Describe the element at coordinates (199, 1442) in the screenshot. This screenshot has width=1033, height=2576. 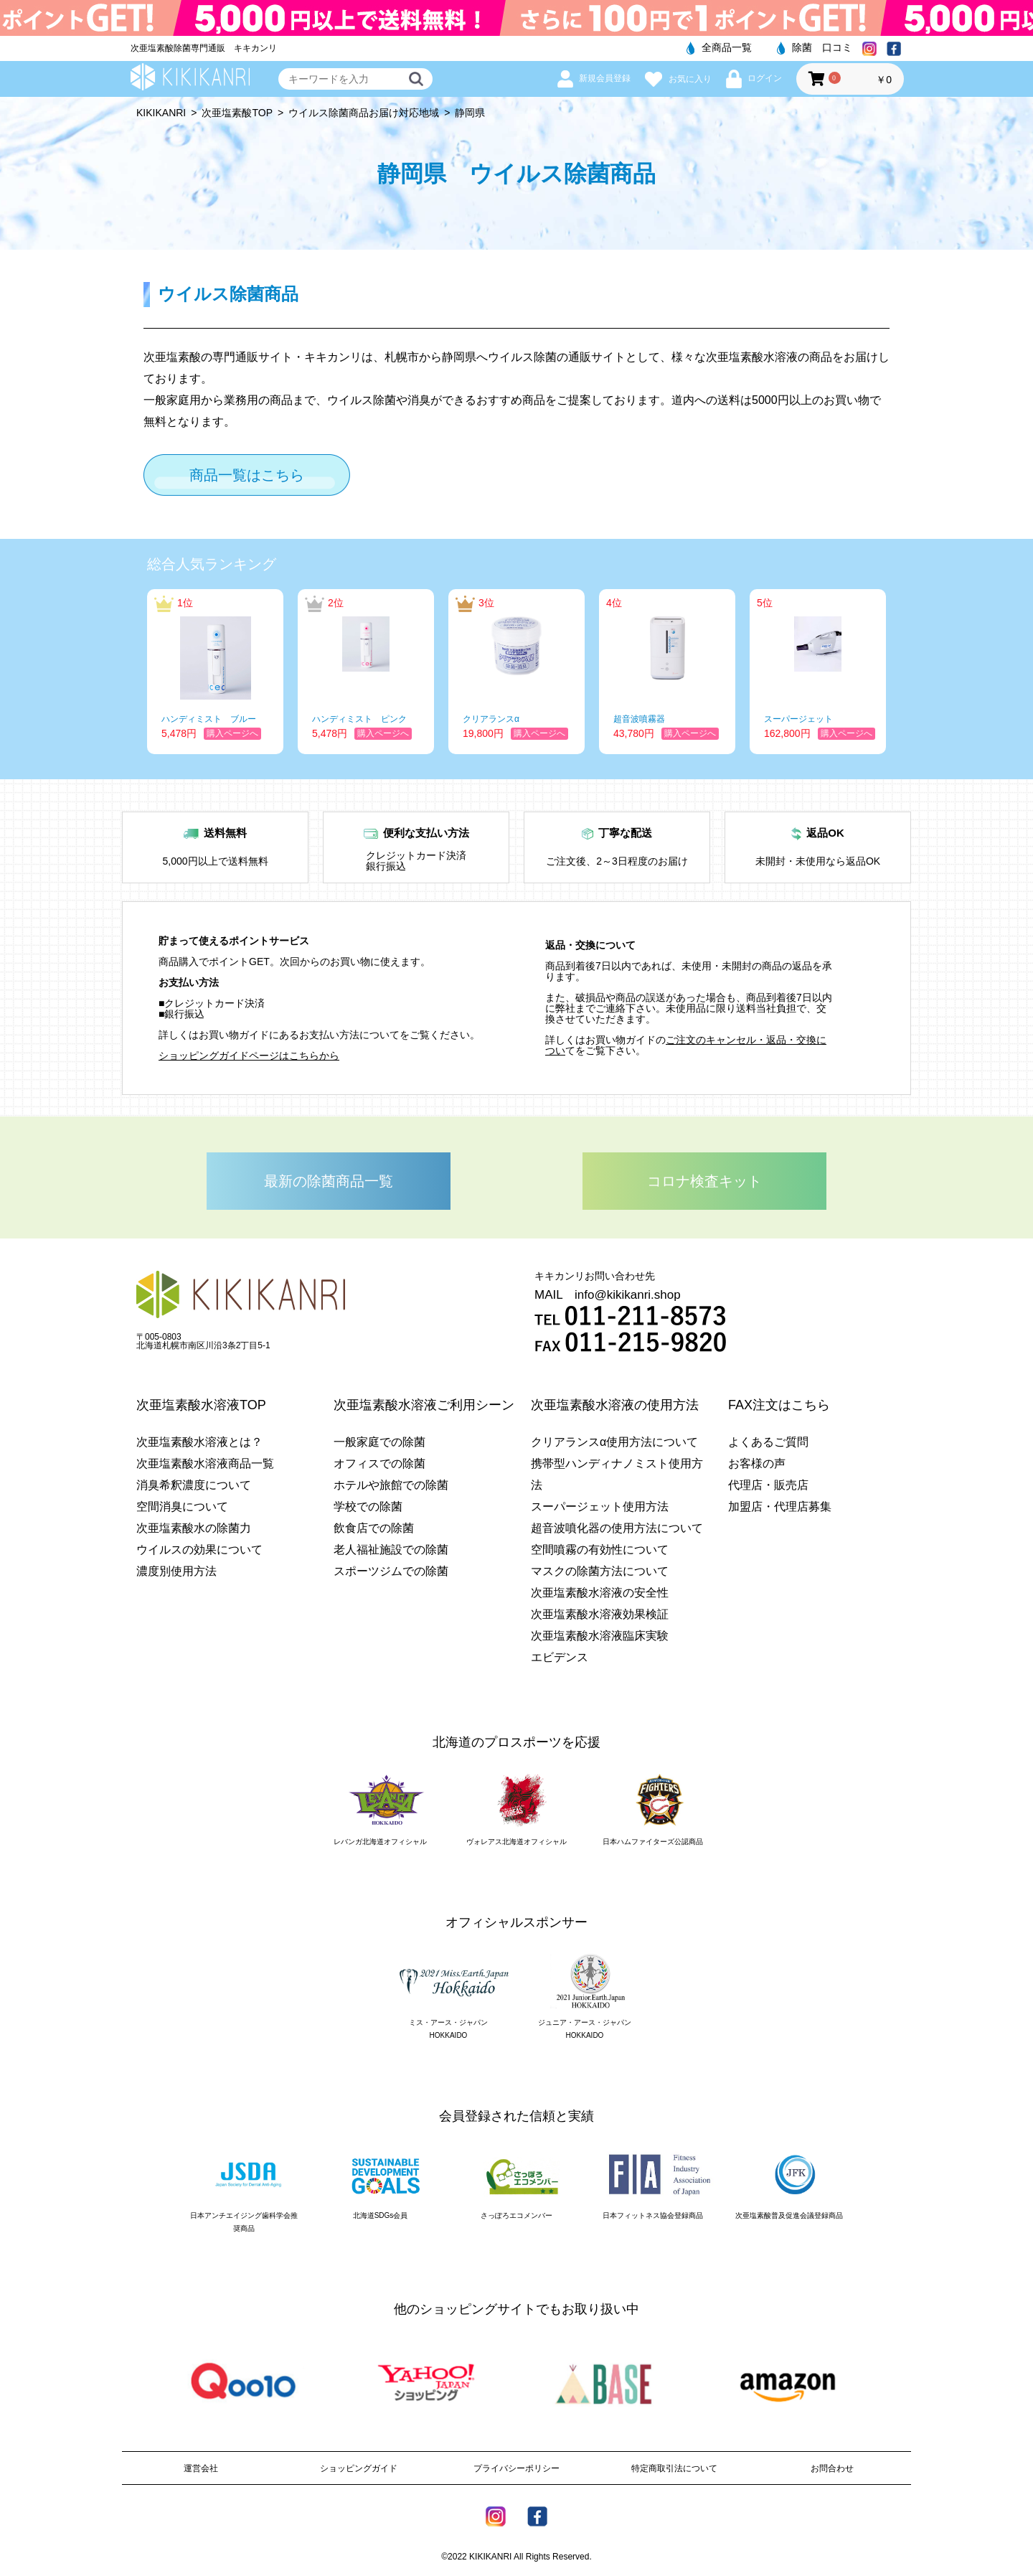
I see `次亜塩素酸水溶液とは？` at that location.